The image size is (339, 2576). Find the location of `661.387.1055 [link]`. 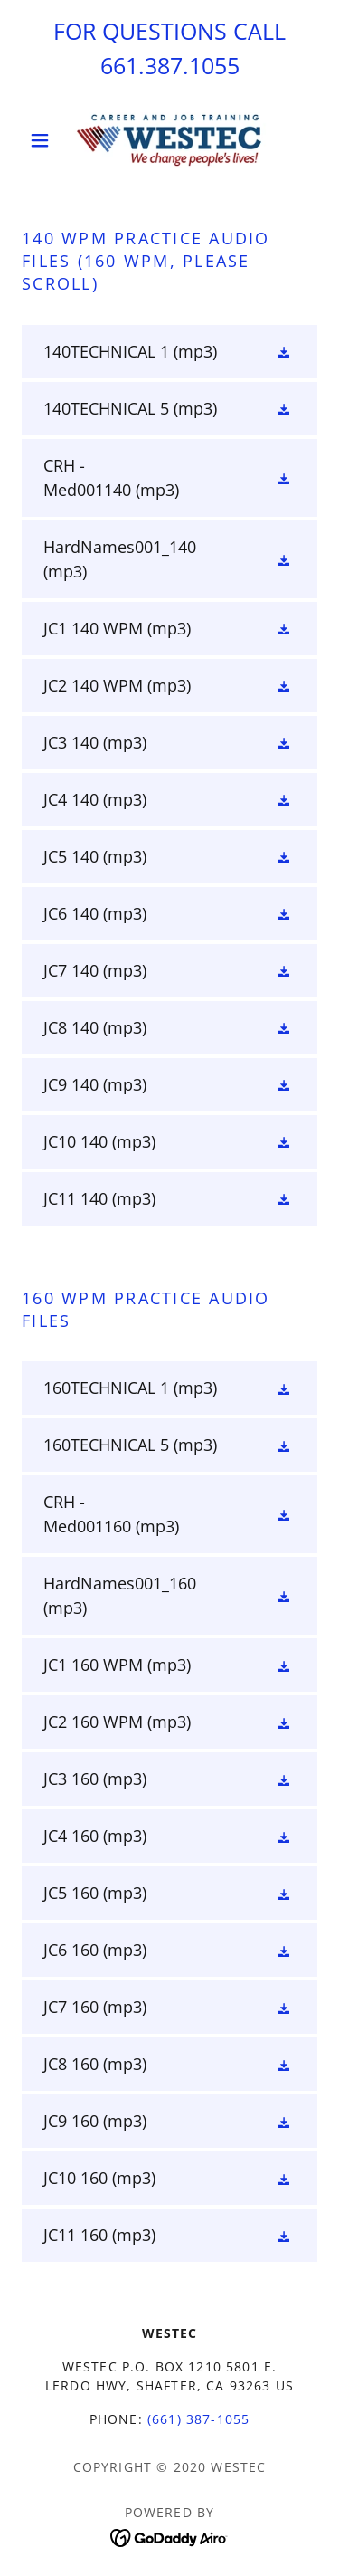

661.387.1055 [link] is located at coordinates (170, 65).